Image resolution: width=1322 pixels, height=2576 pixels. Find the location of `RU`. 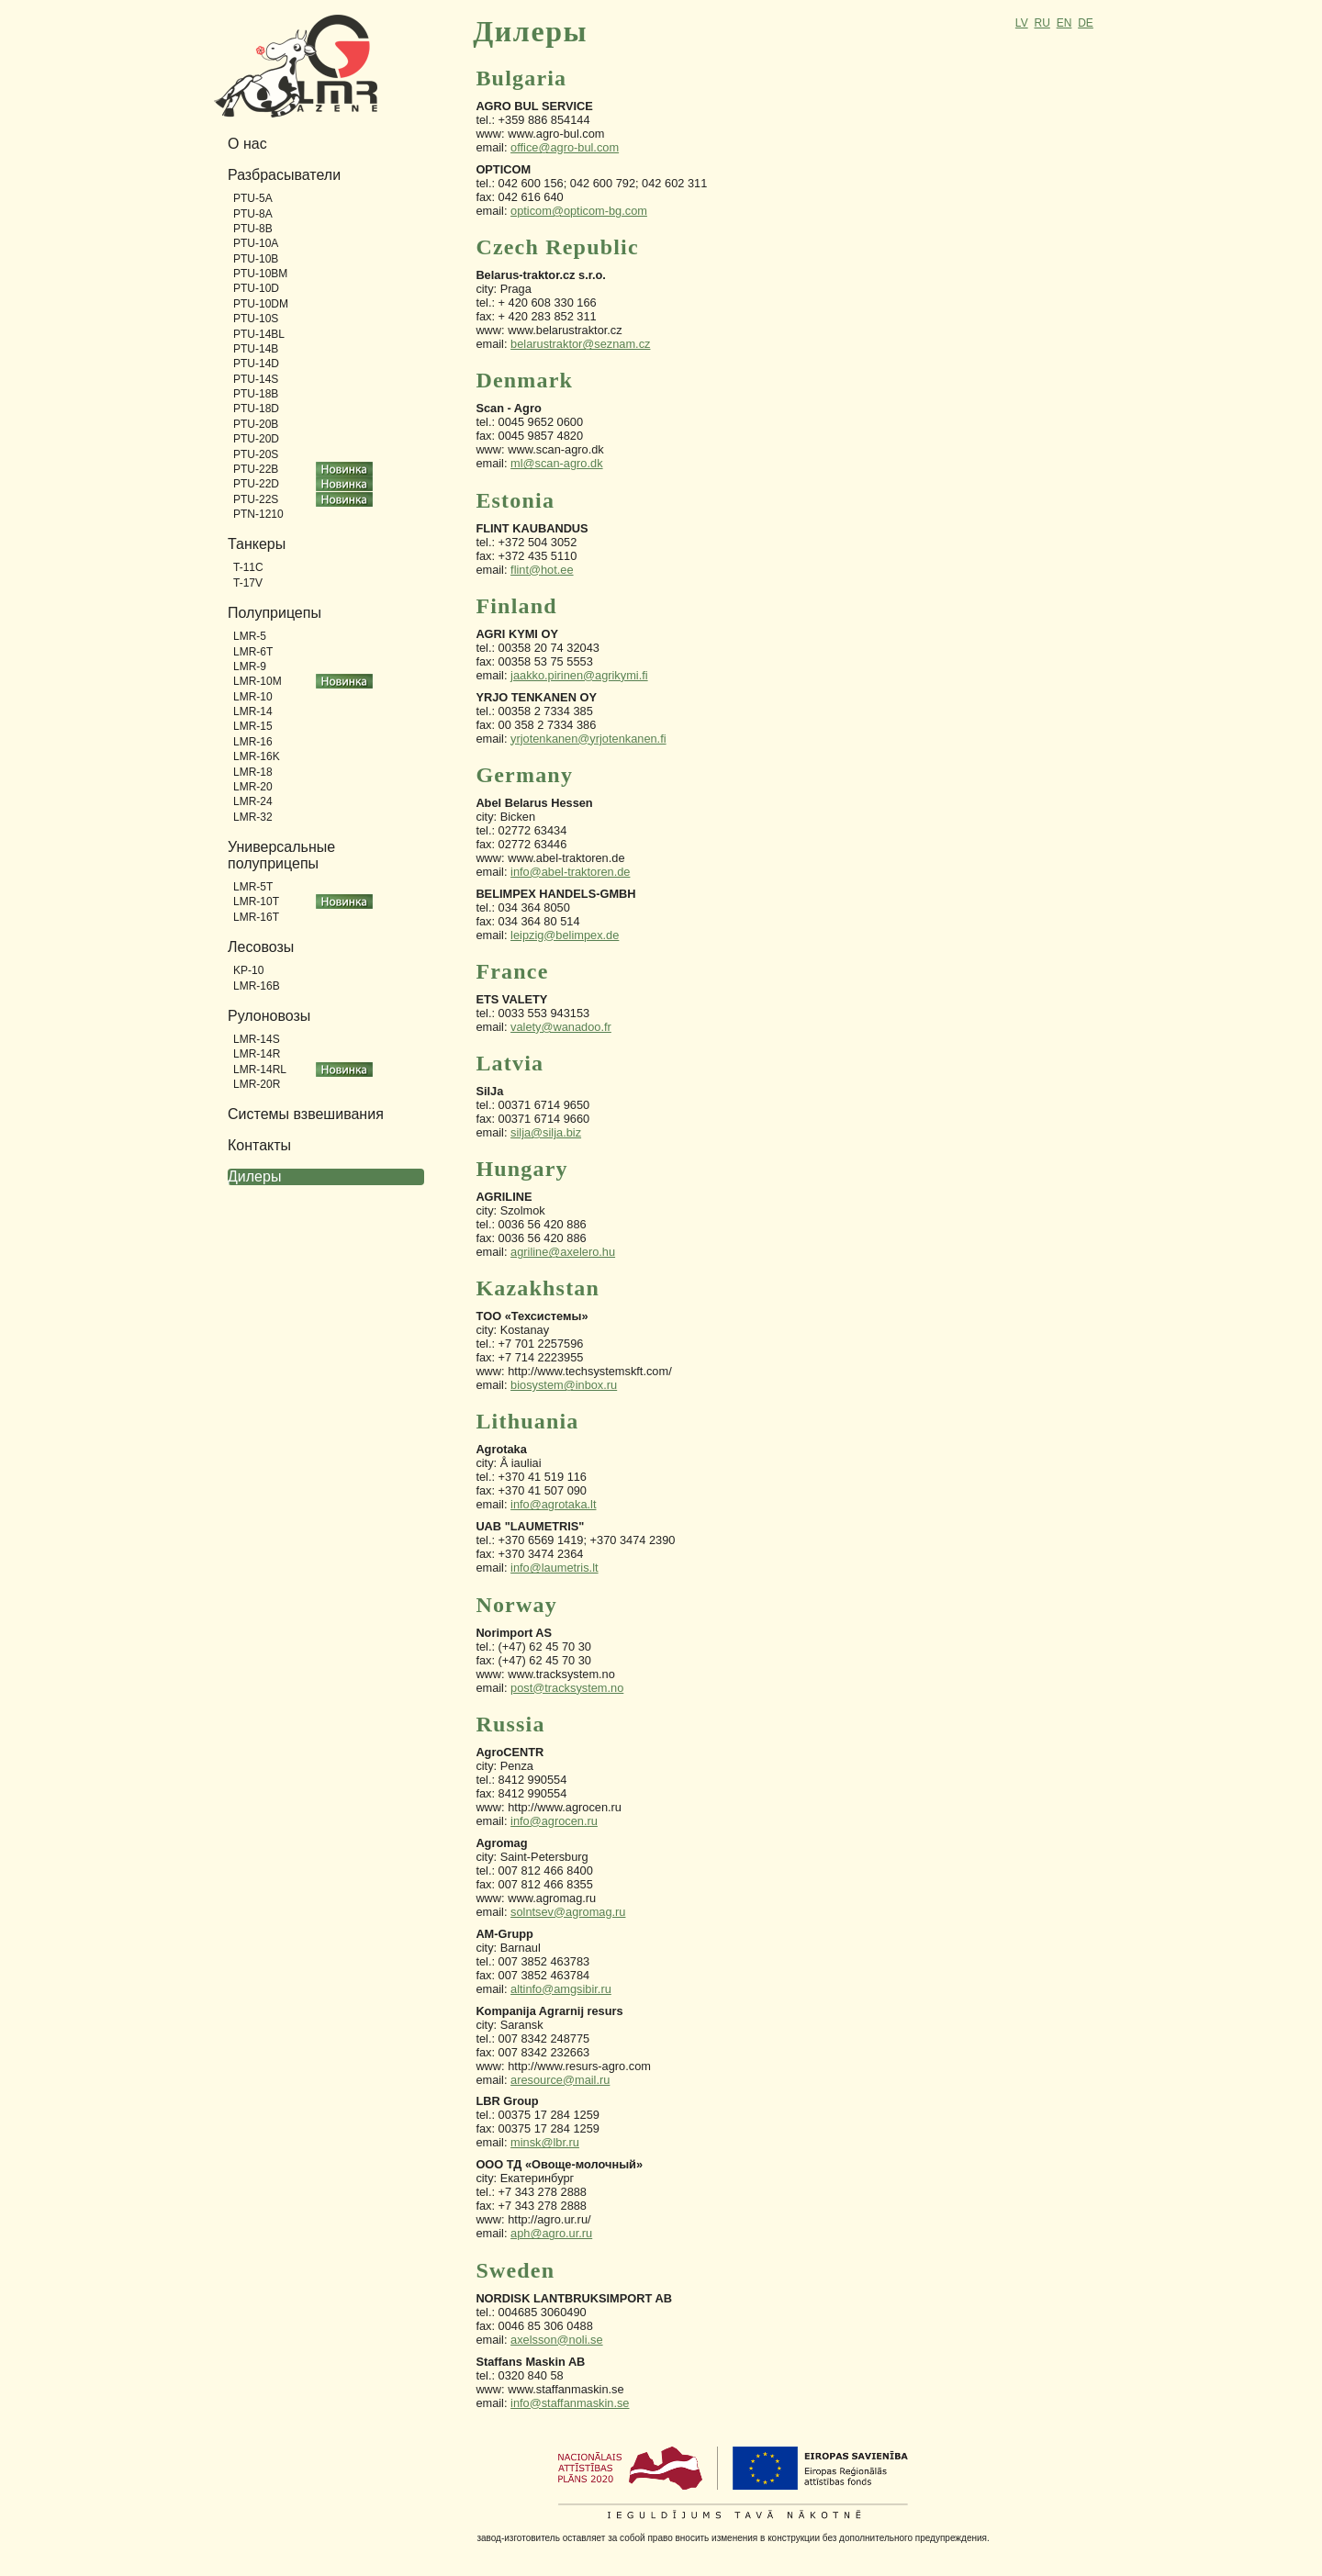

RU is located at coordinates (1041, 23).